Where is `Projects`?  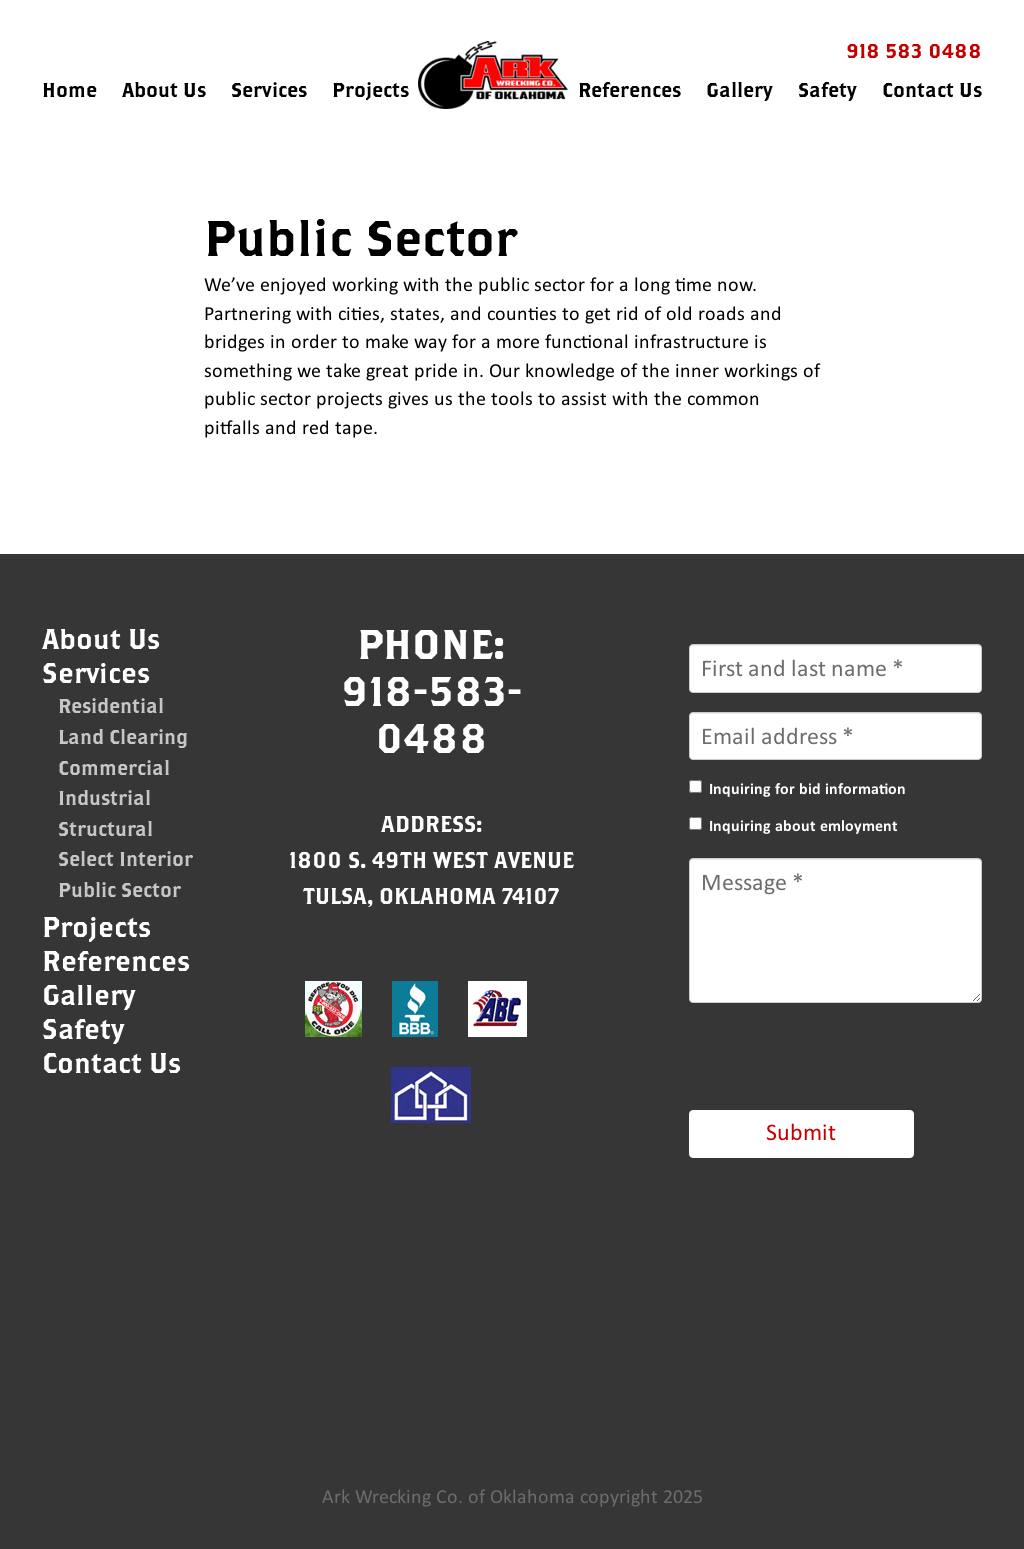 Projects is located at coordinates (370, 89).